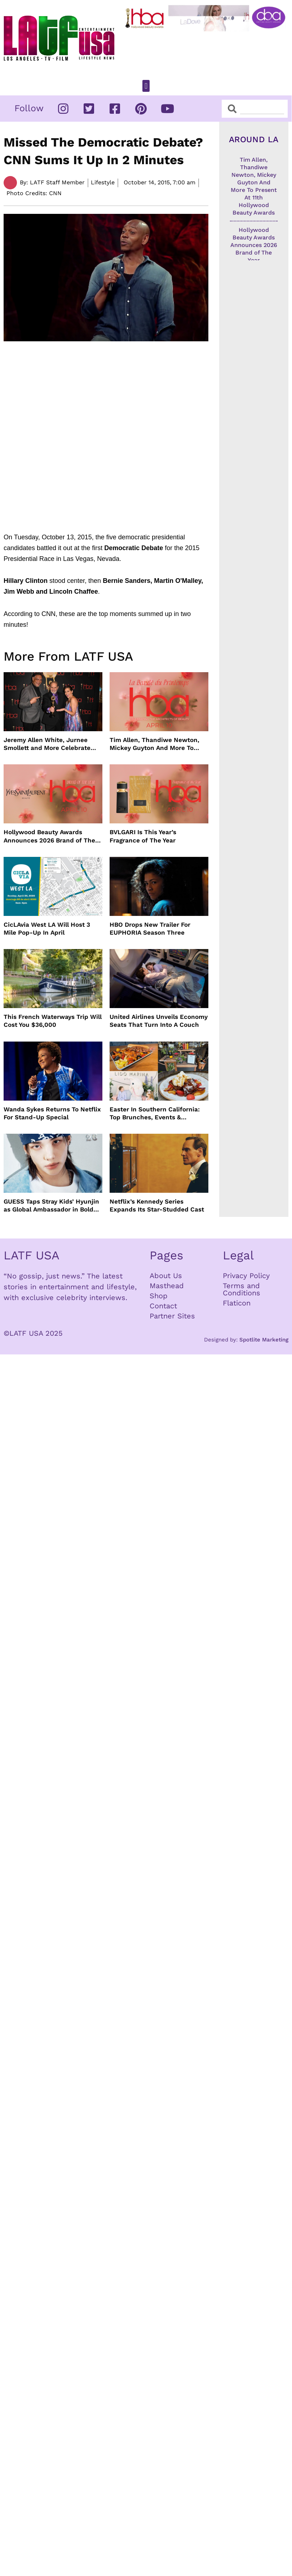 This screenshot has height=2576, width=292. What do you see at coordinates (163, 1306) in the screenshot?
I see `Contact` at bounding box center [163, 1306].